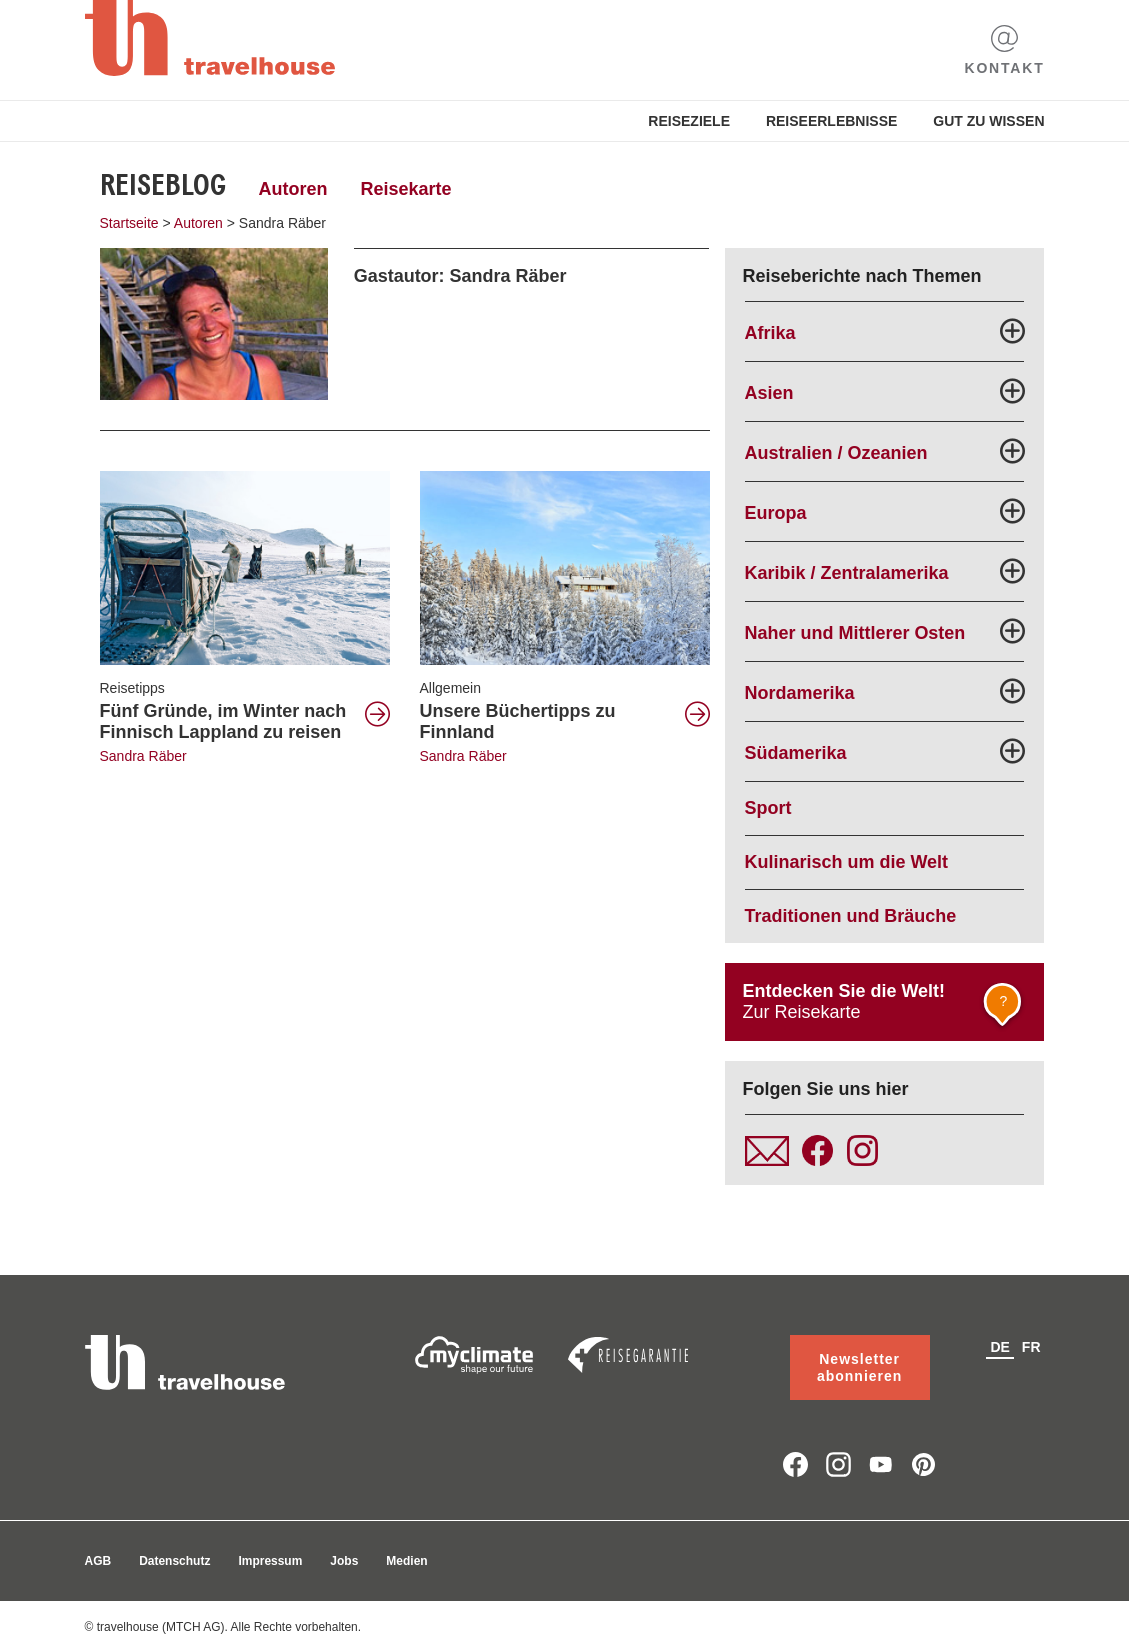  I want to click on Reisekarte, so click(405, 189).